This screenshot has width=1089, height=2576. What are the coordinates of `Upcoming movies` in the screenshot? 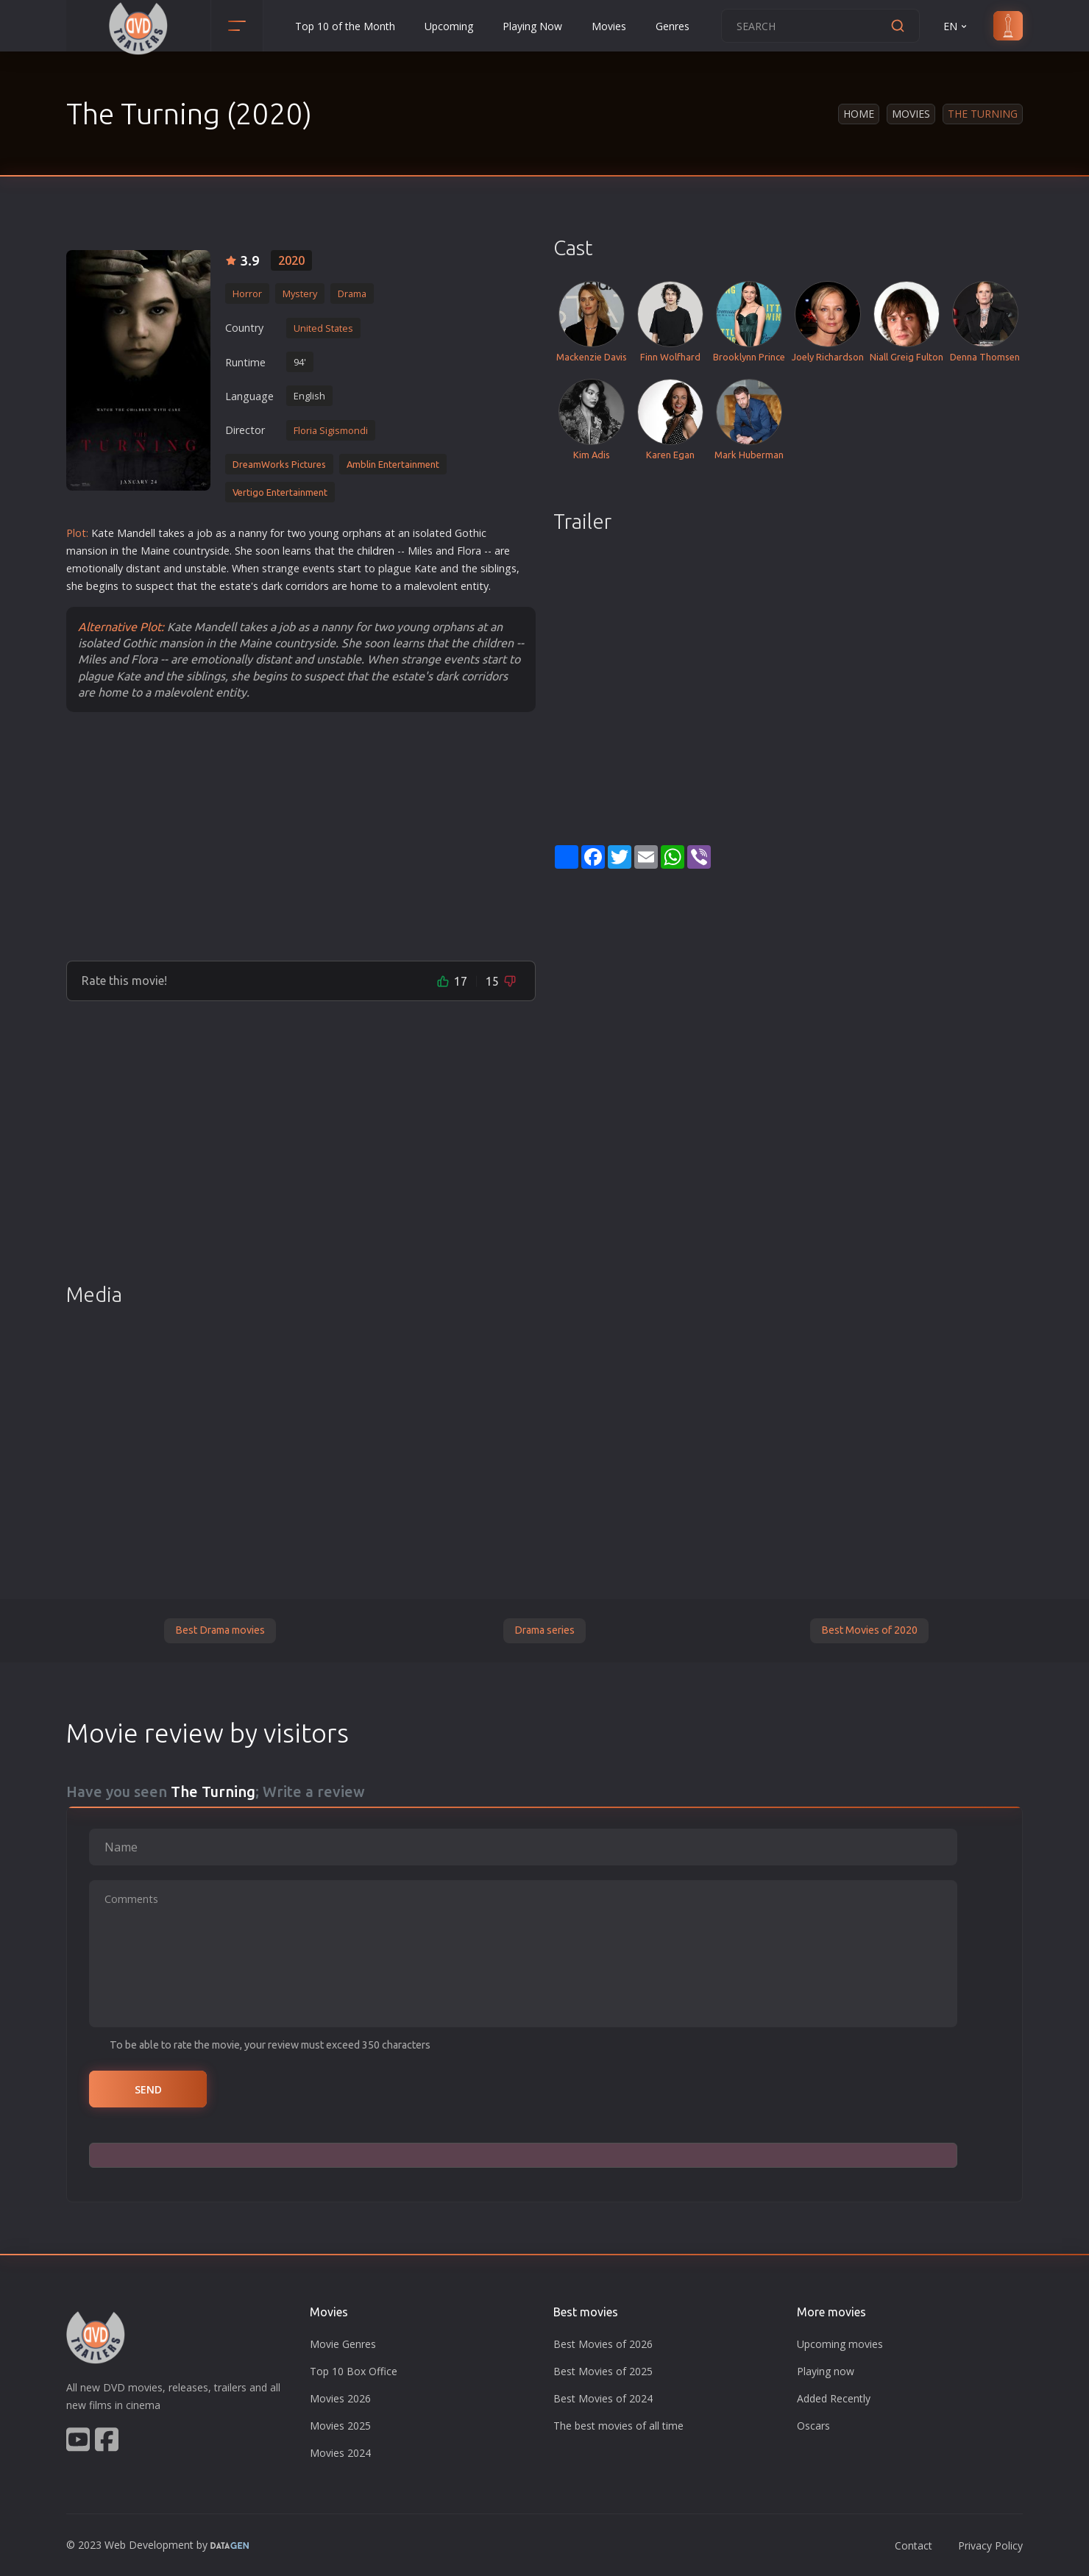 It's located at (840, 2344).